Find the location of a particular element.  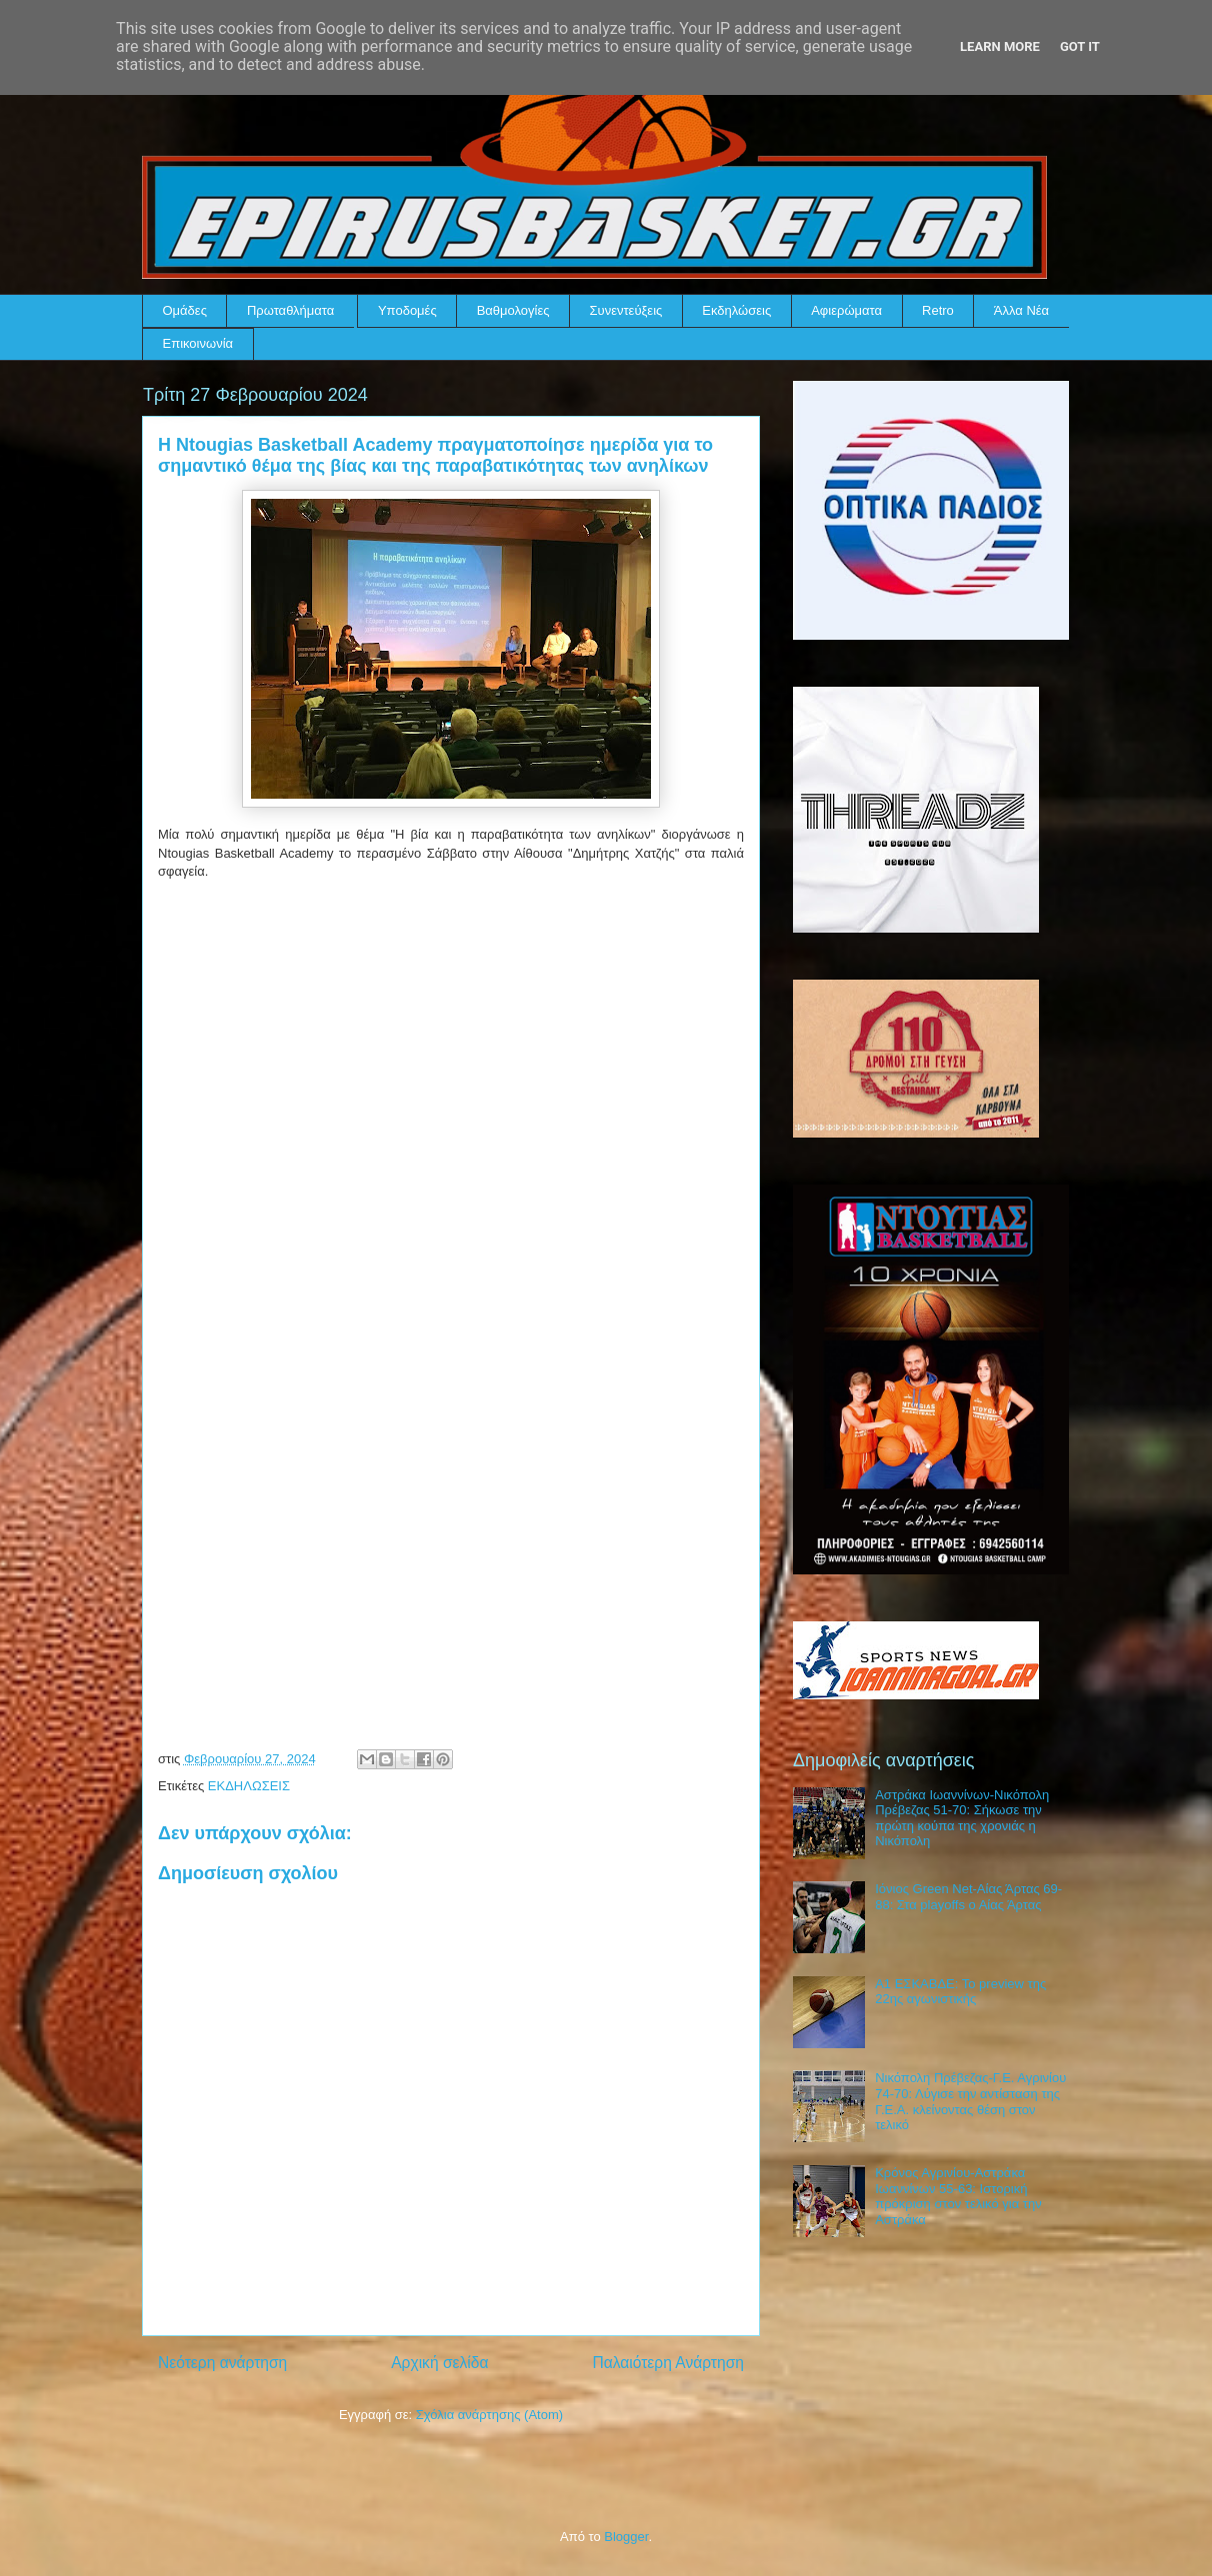

ΕΚΔΗΛΩΣΕΙΣ is located at coordinates (249, 1785).